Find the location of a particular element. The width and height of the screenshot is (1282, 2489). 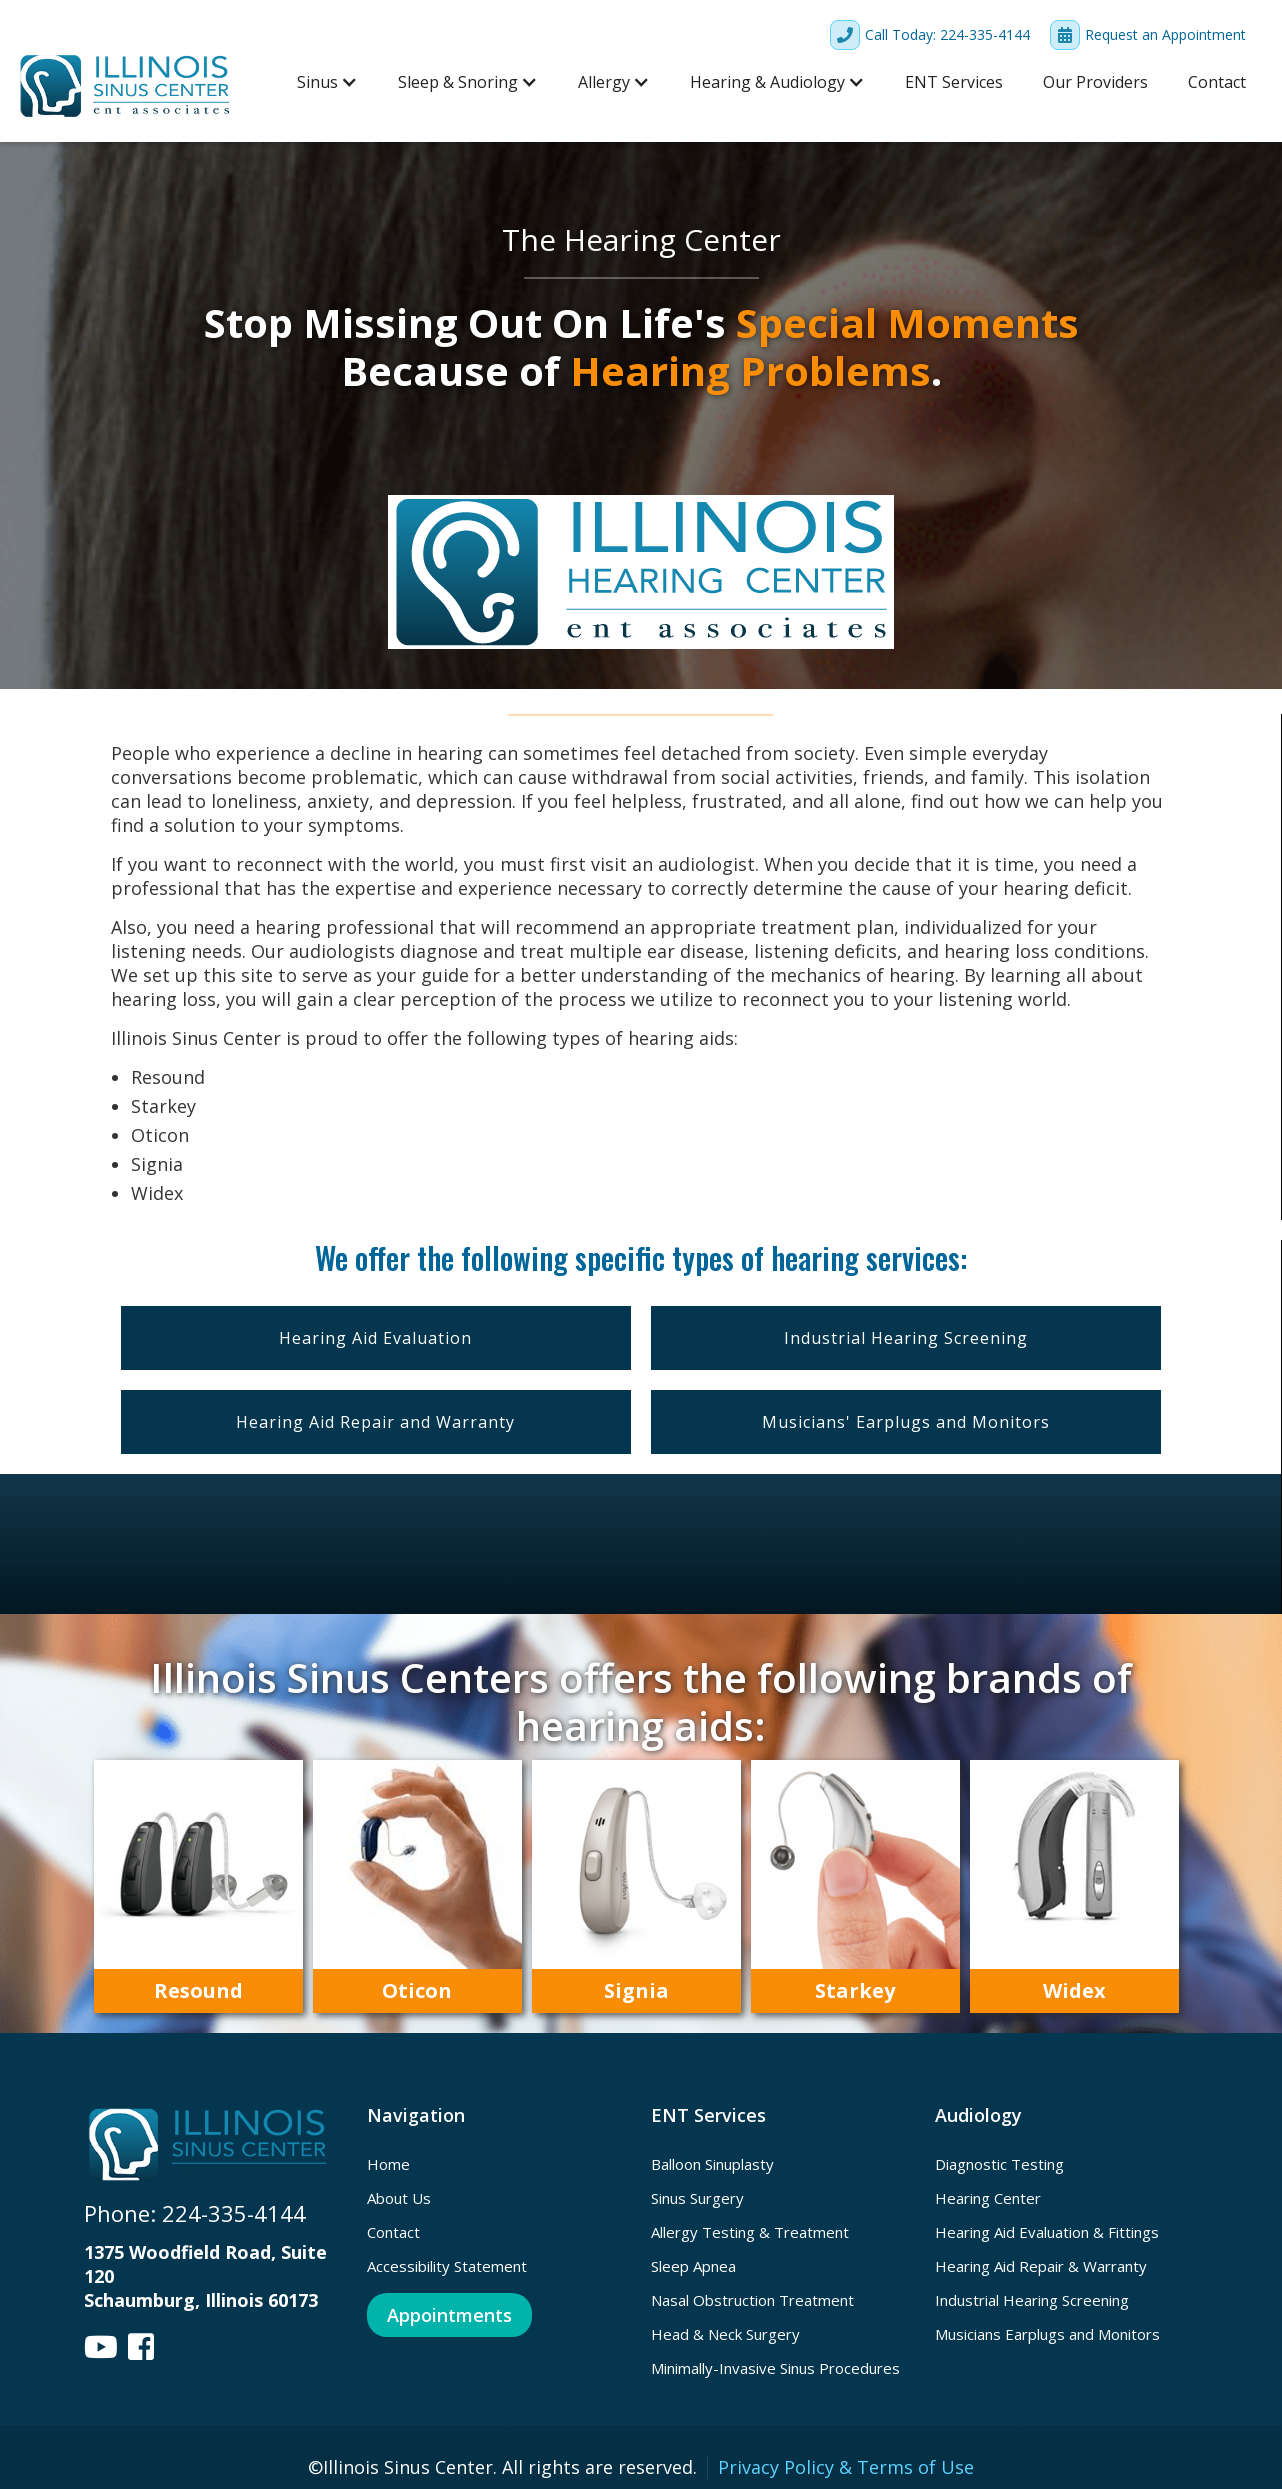

Appointments is located at coordinates (449, 2315).